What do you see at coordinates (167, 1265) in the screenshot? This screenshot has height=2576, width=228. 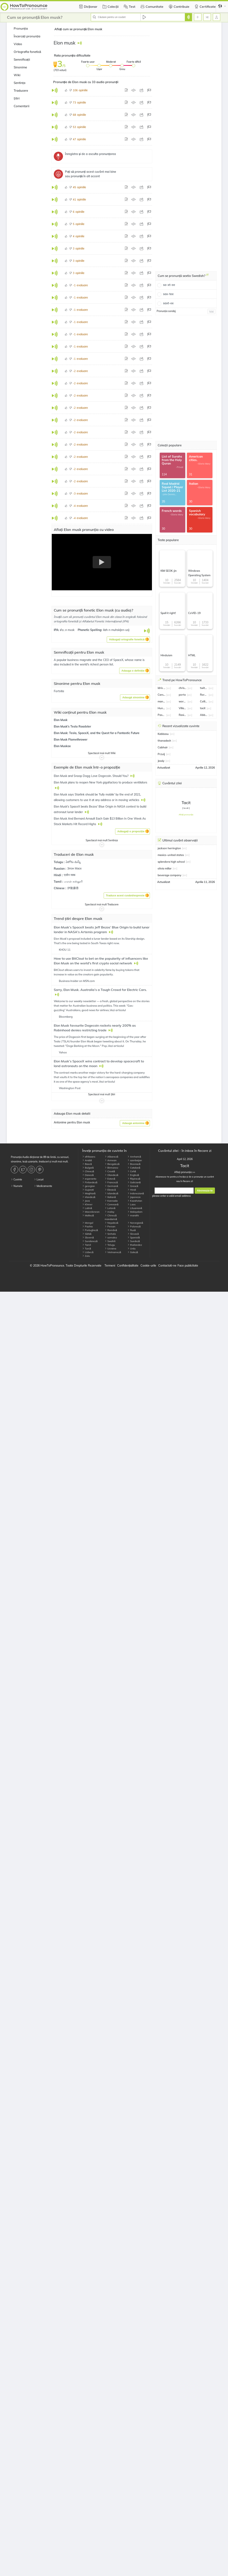 I see `Contactati-ne` at bounding box center [167, 1265].